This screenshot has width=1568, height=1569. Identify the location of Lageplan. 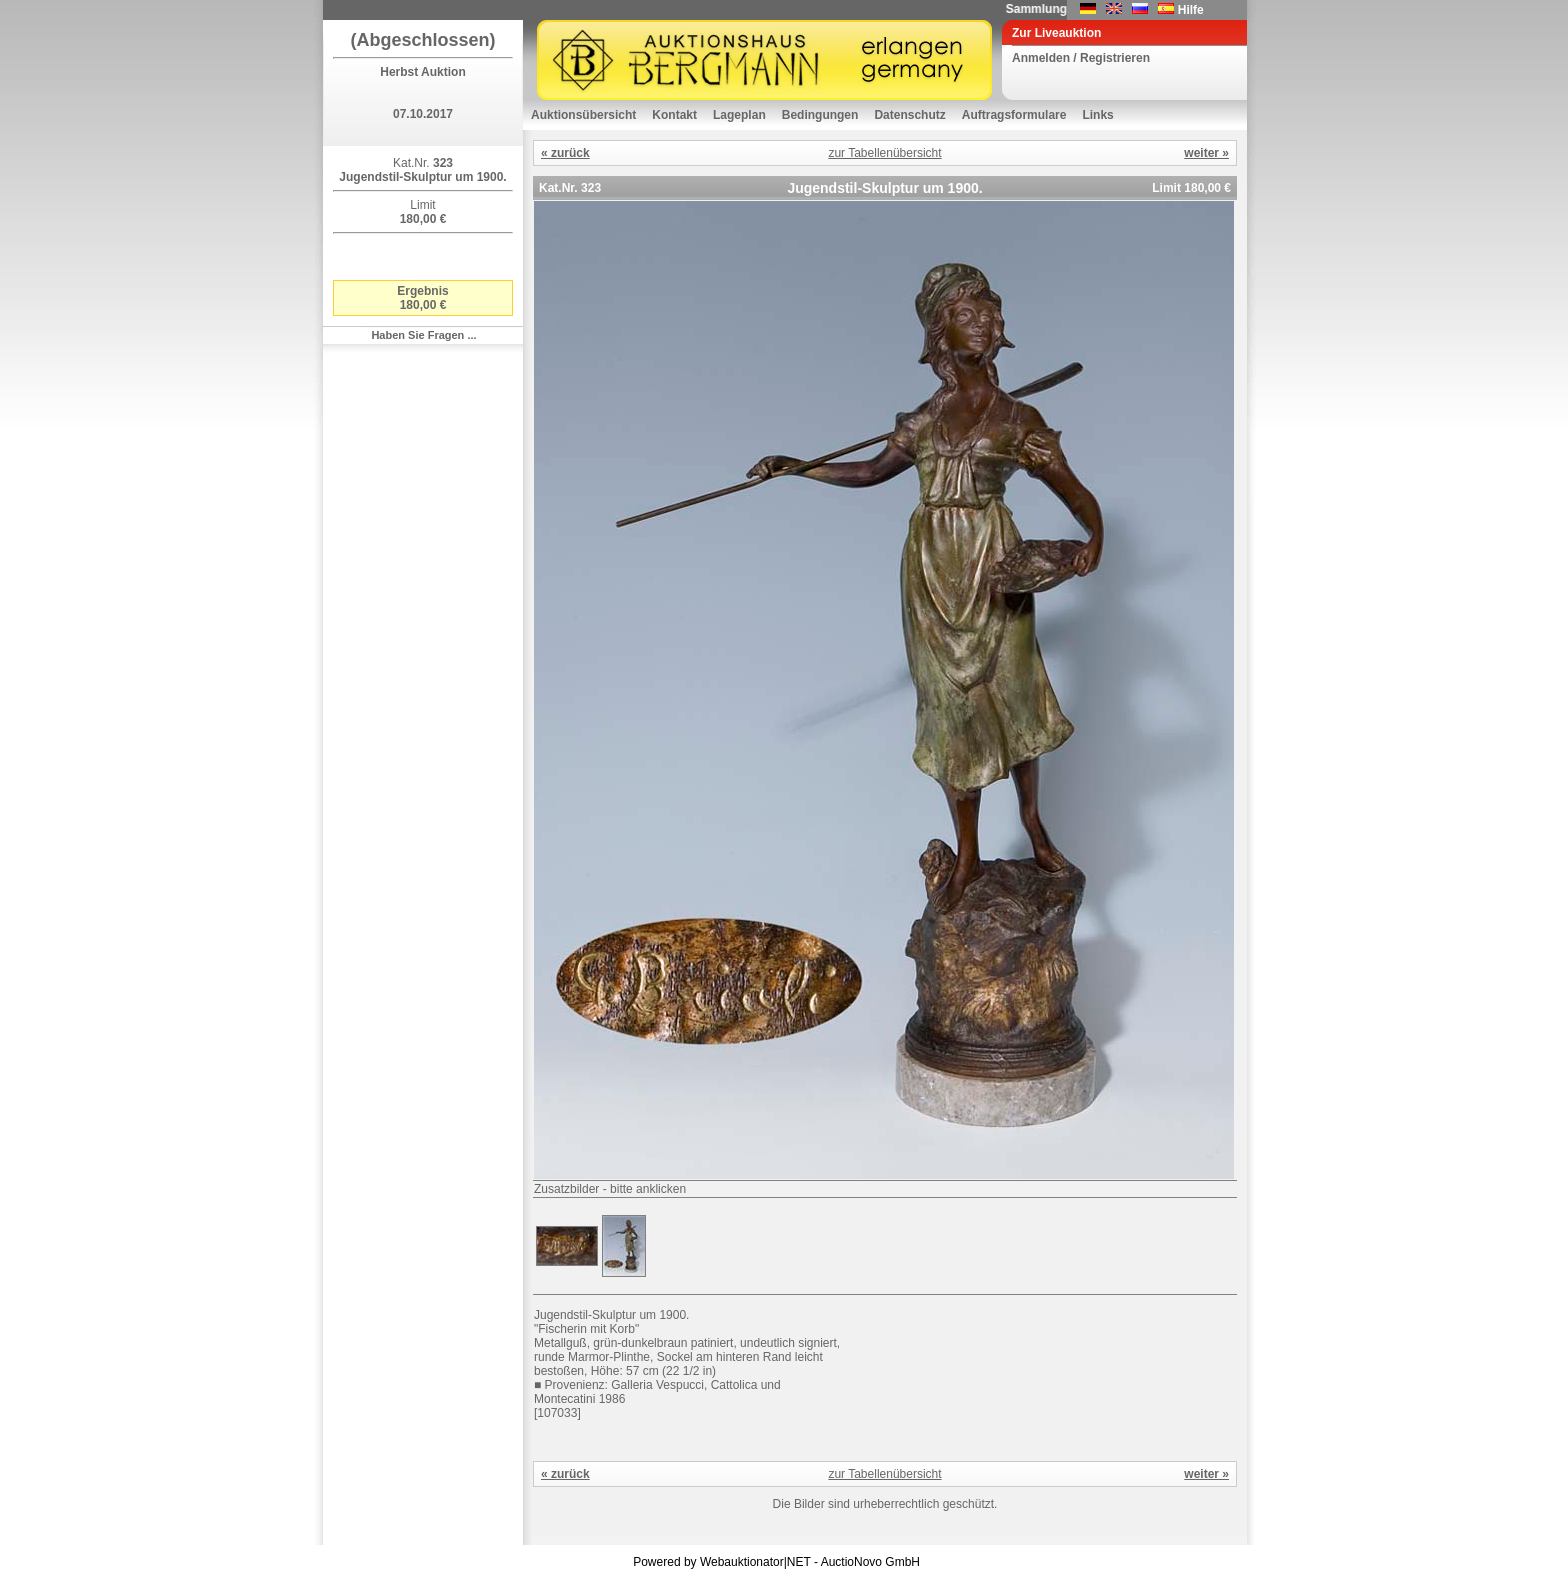
(739, 115).